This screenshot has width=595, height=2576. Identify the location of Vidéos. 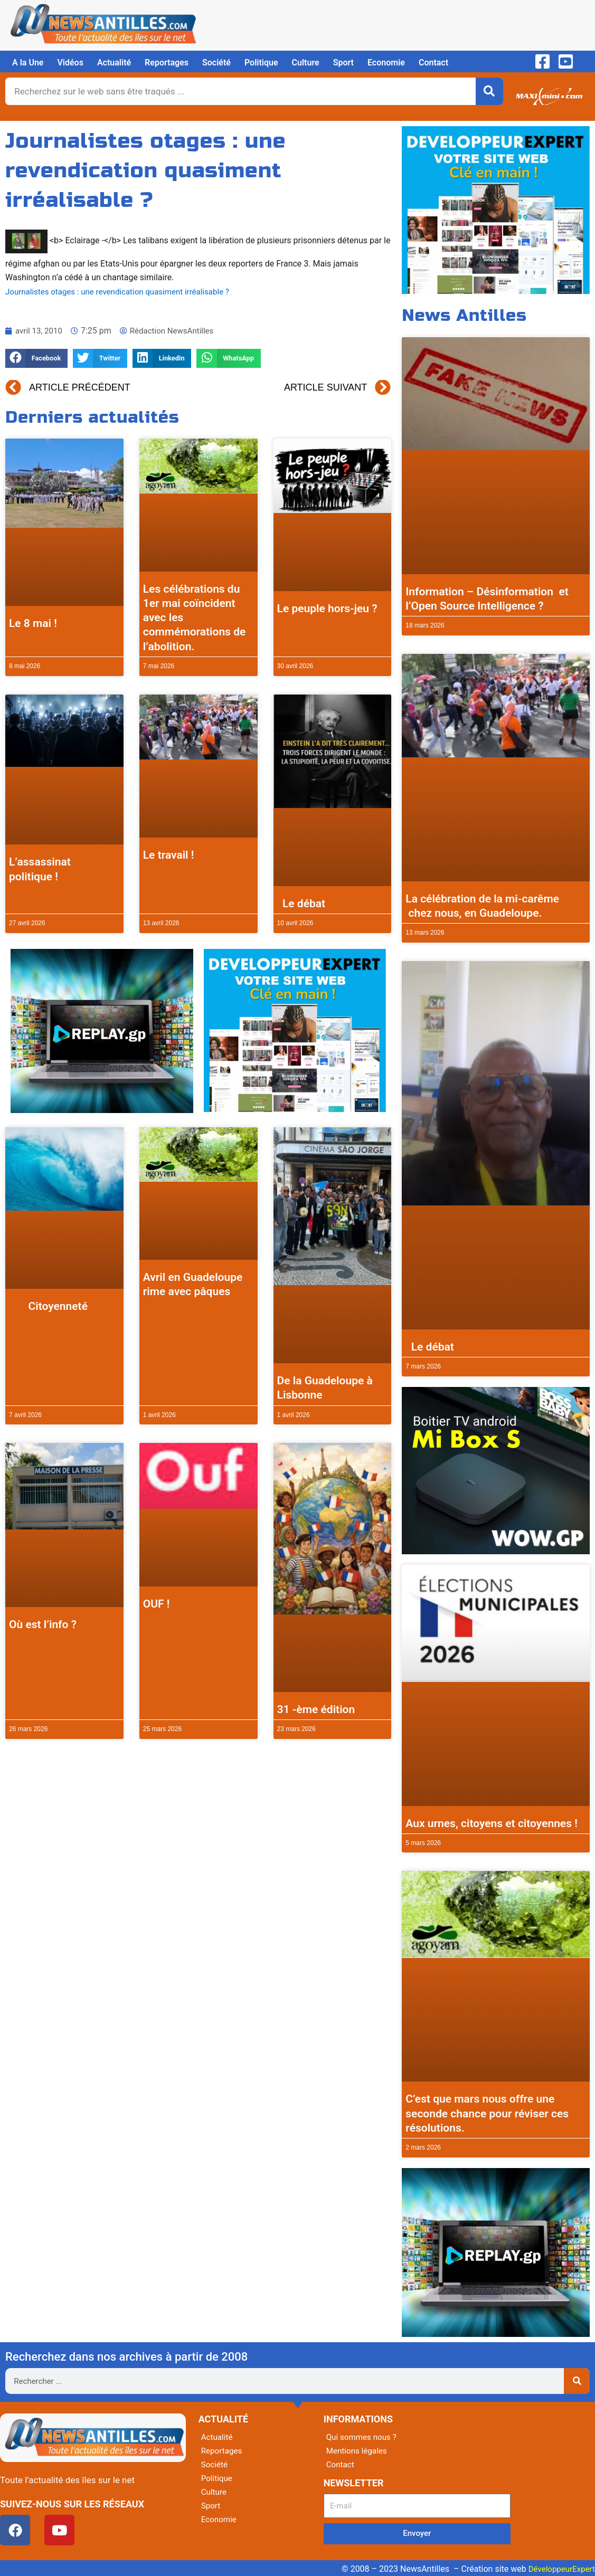
(70, 63).